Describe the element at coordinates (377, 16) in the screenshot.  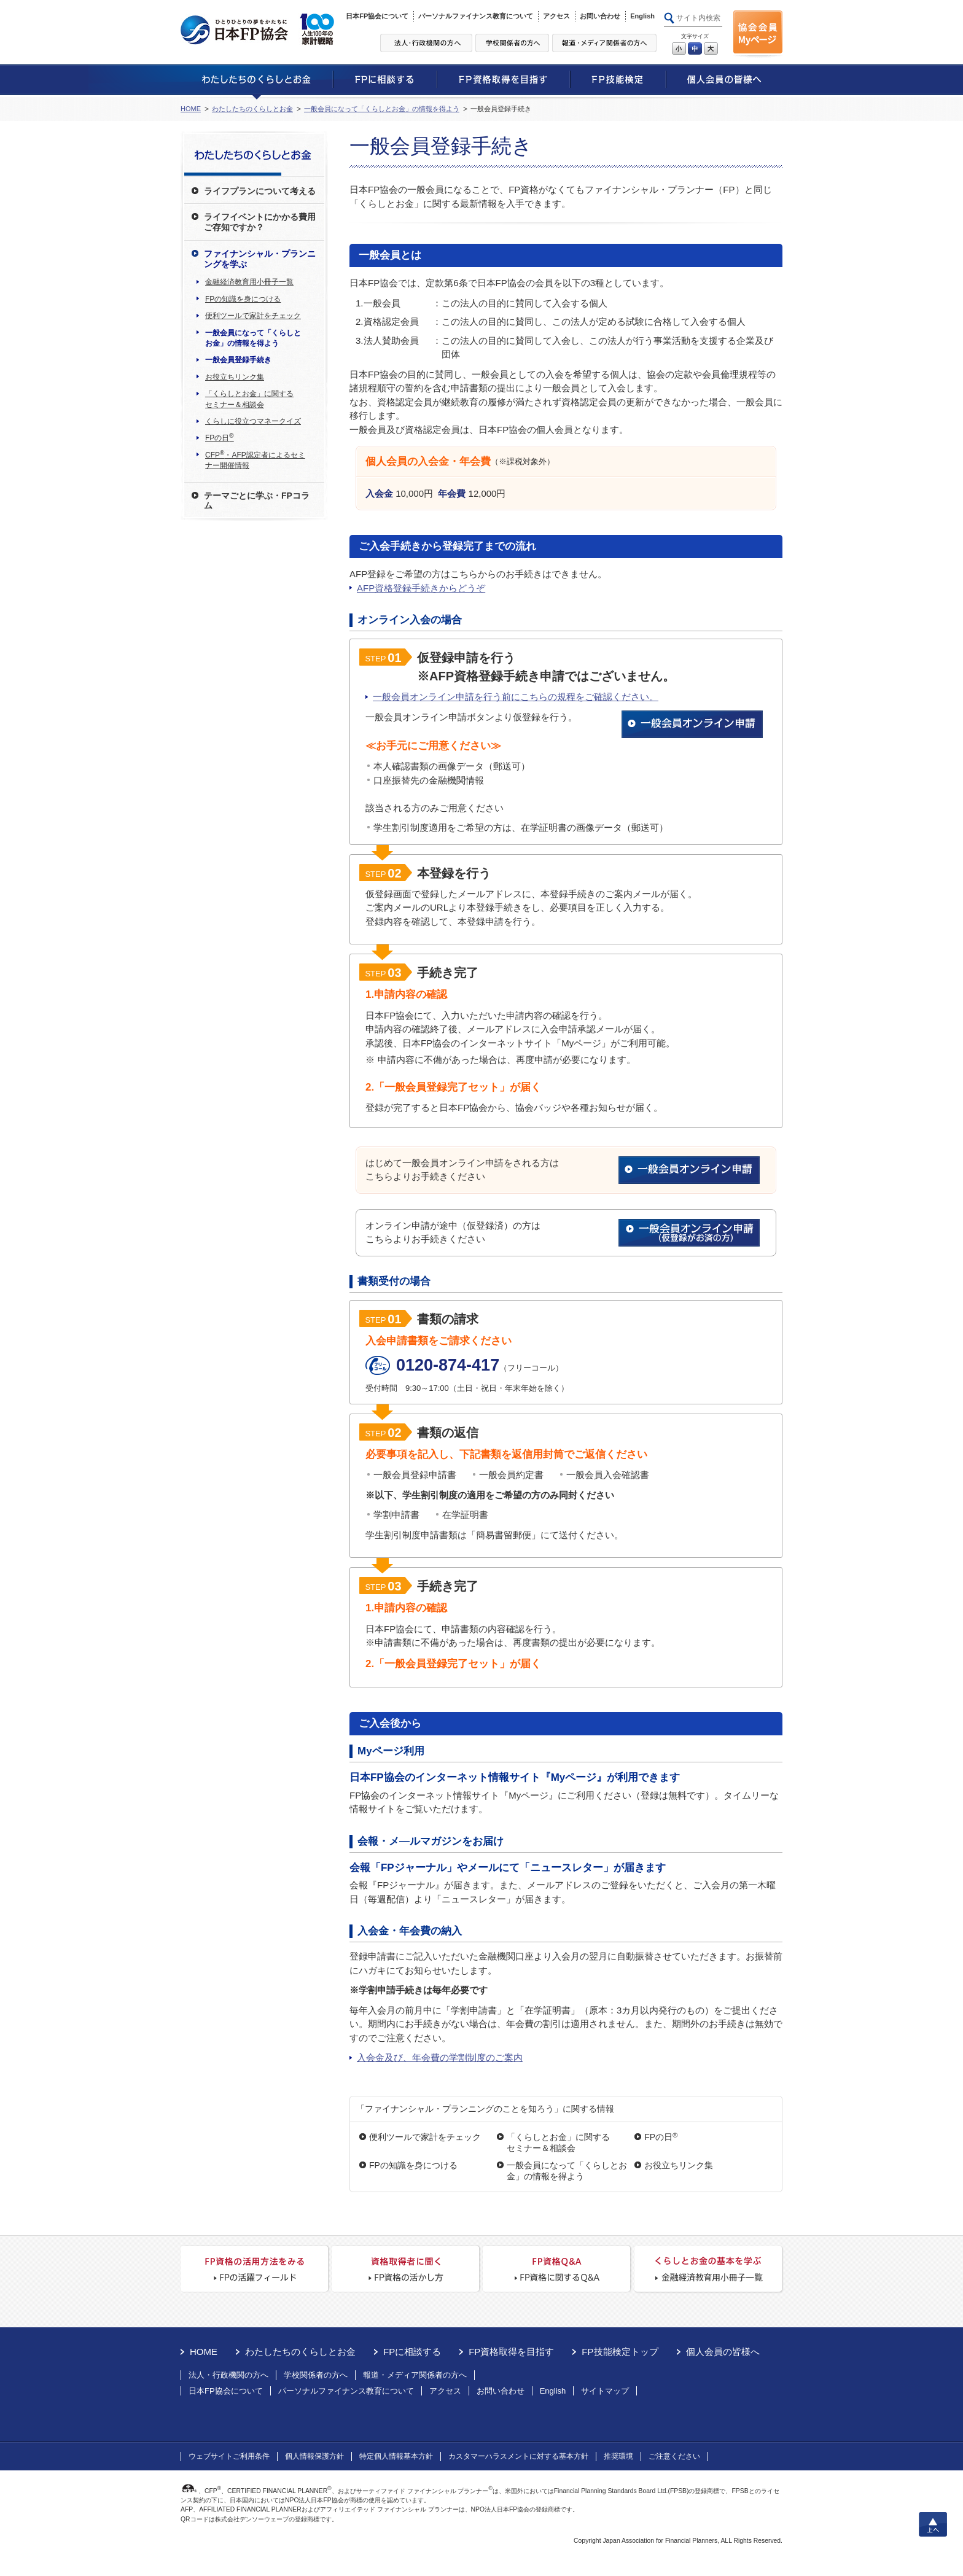
I see `日本FP協会について` at that location.